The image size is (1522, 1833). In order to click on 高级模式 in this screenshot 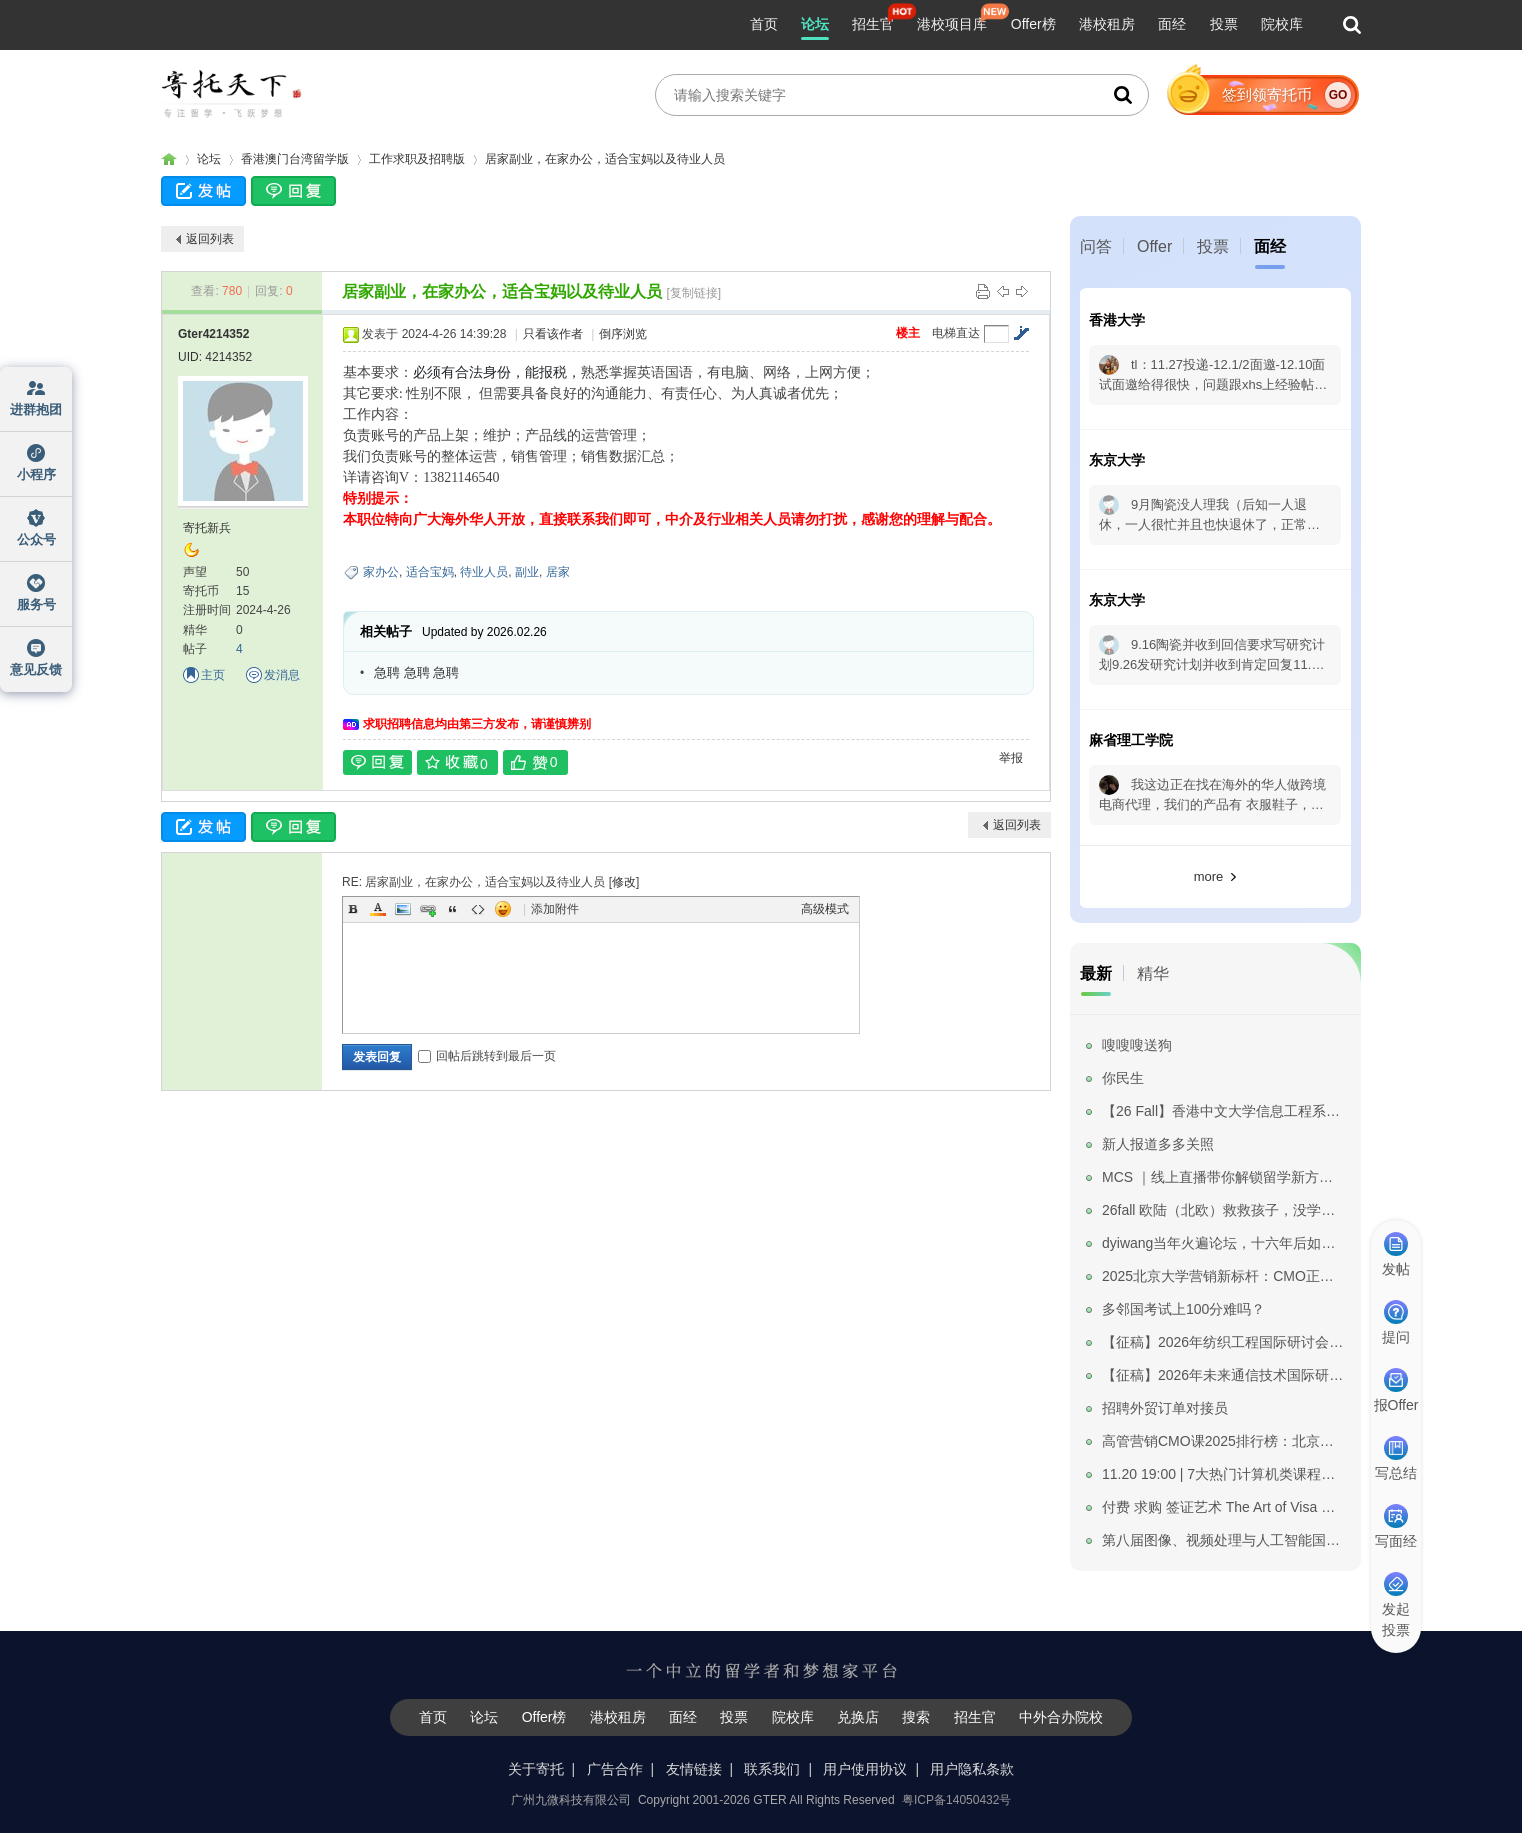, I will do `click(825, 909)`.